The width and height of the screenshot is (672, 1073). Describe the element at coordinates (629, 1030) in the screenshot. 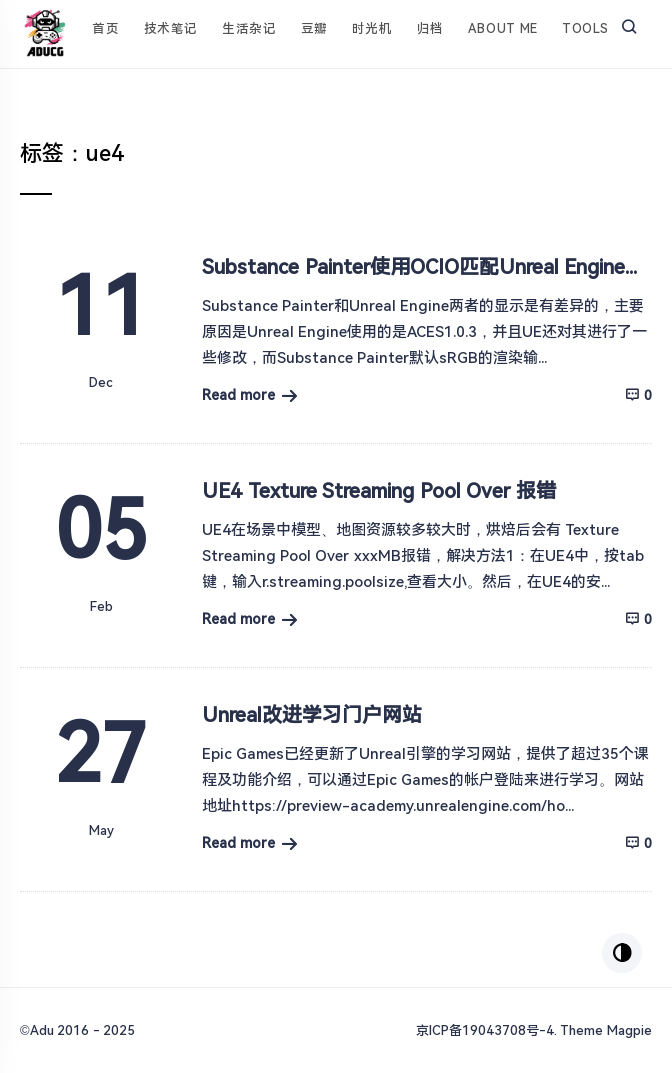

I see `Magpie` at that location.